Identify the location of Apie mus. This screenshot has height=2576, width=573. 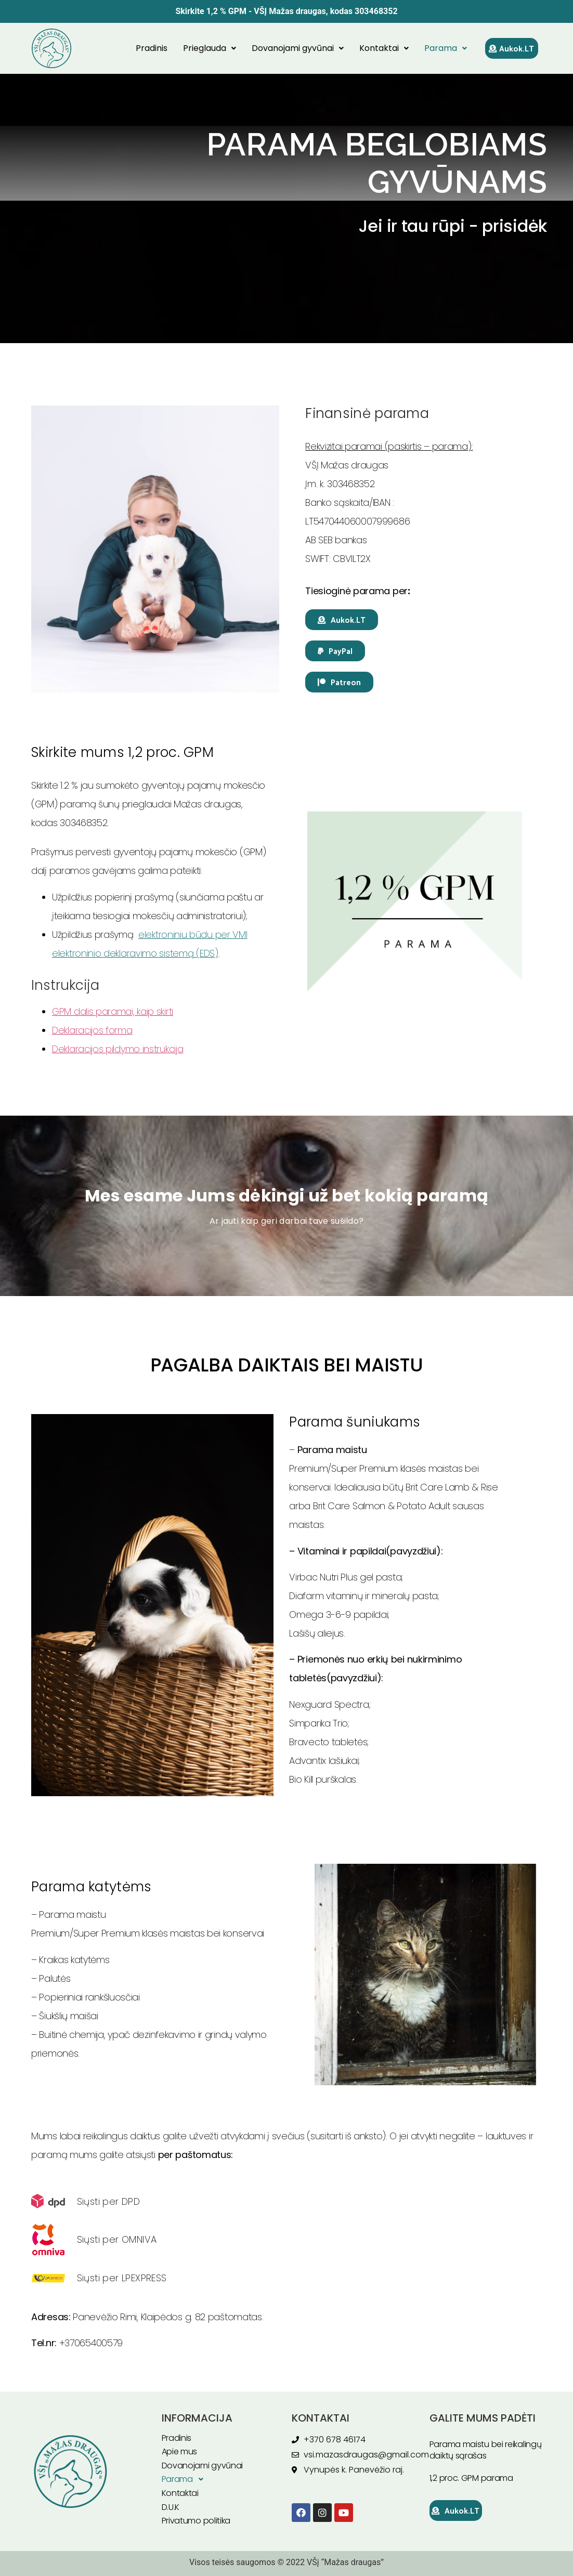
(180, 2451).